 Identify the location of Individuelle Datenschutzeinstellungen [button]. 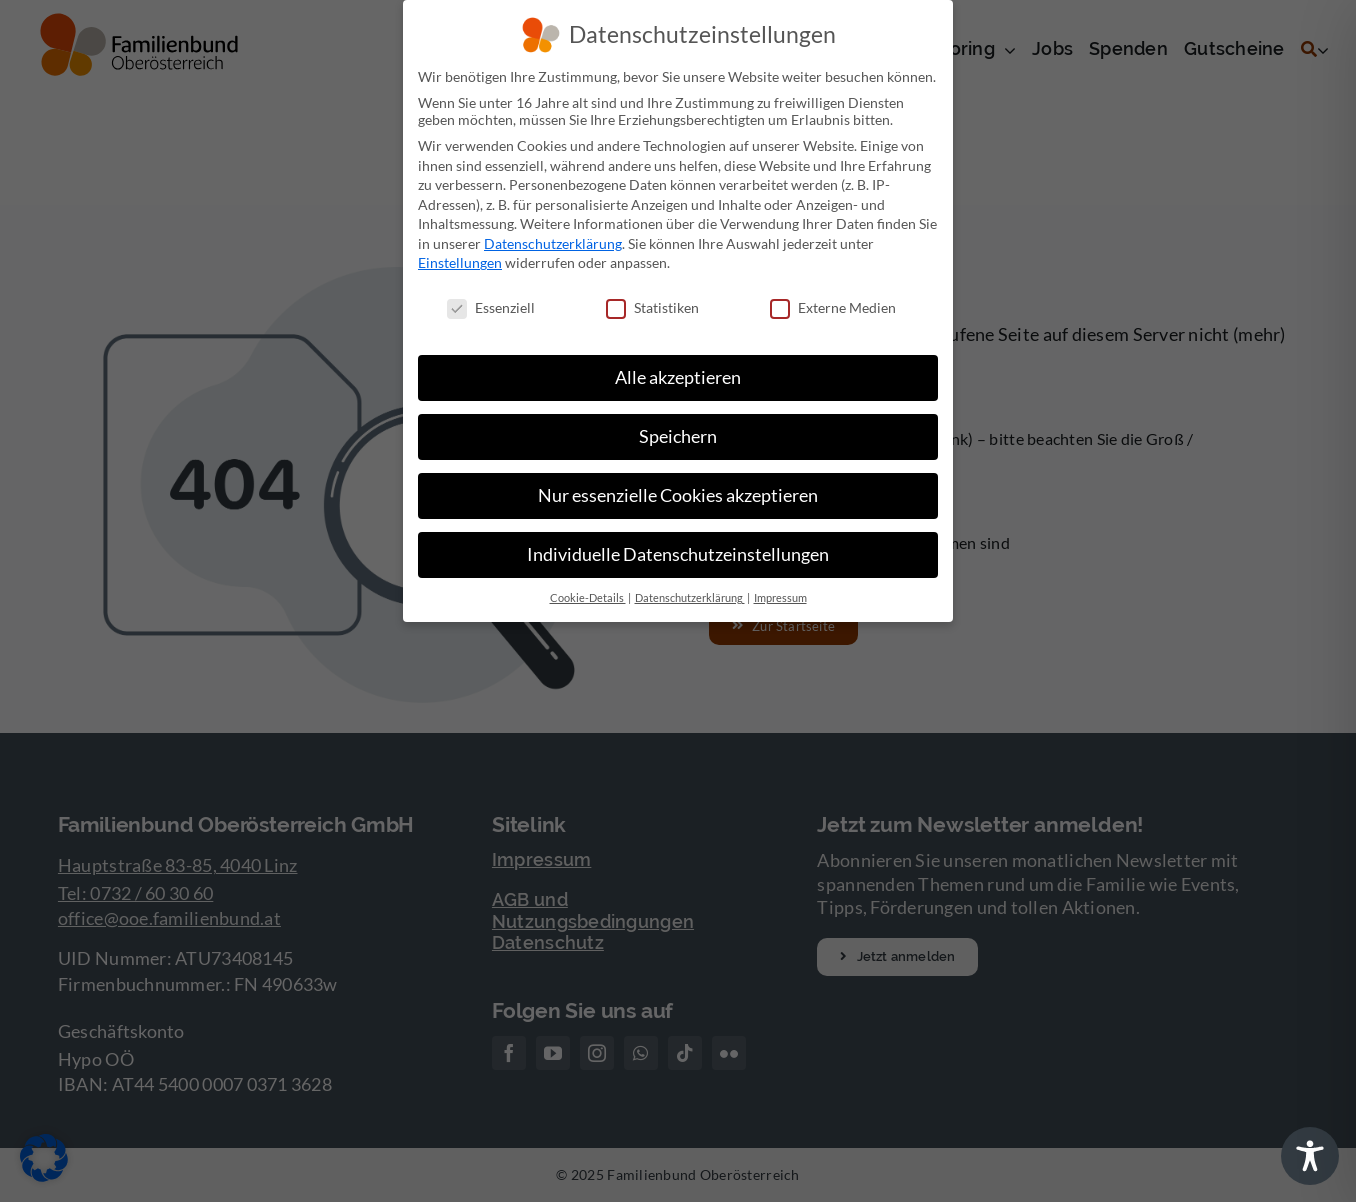
(678, 554).